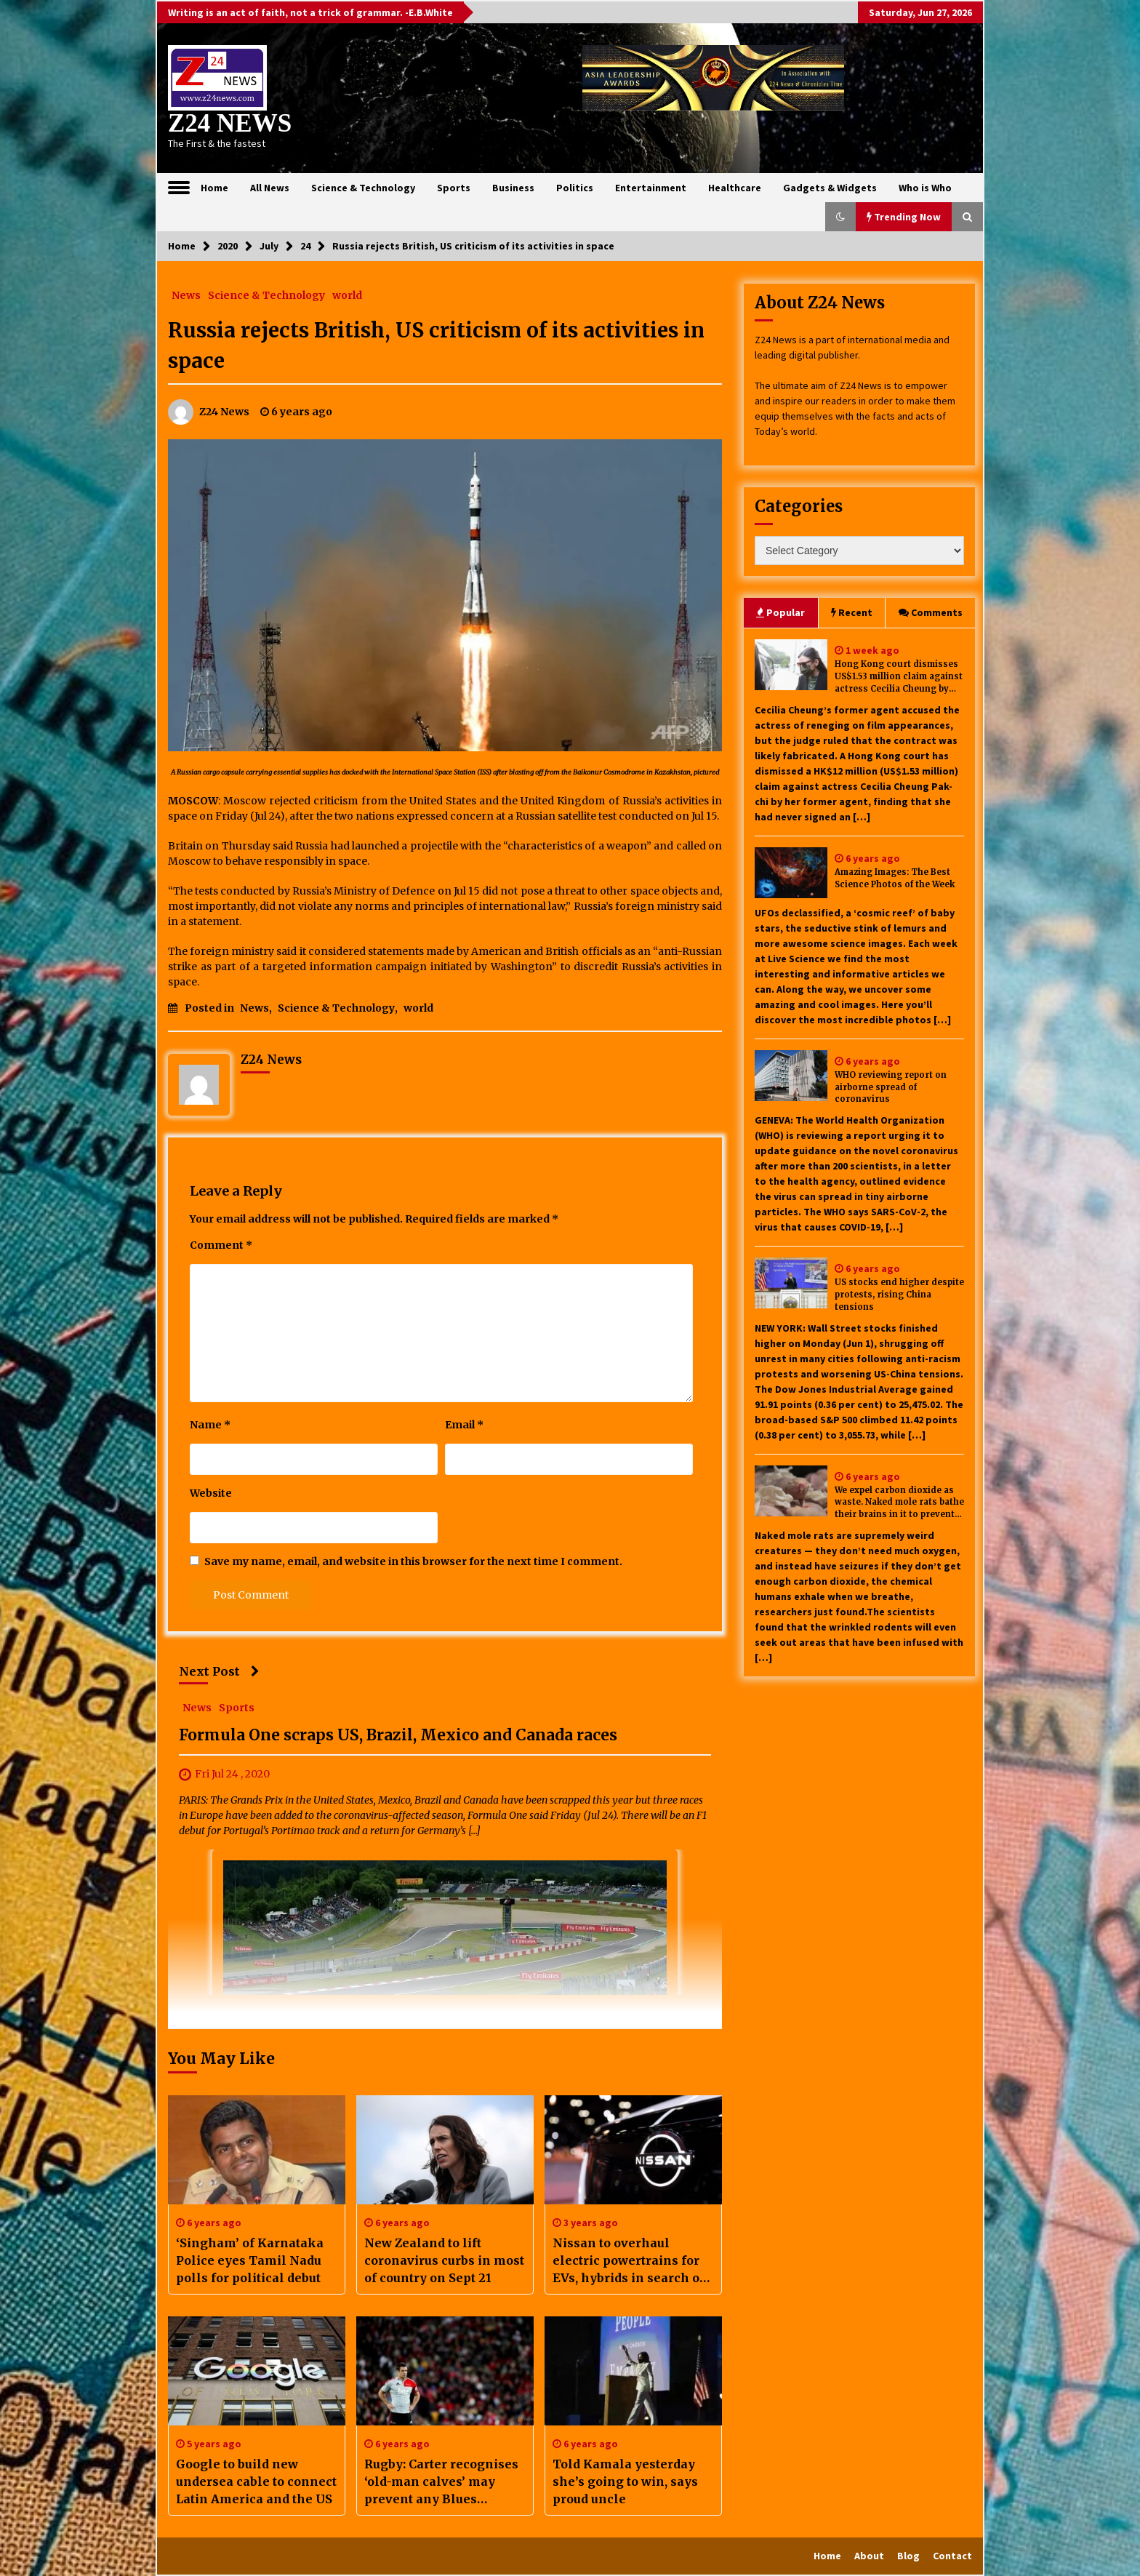 Image resolution: width=1140 pixels, height=2576 pixels. I want to click on Next Post, so click(219, 1671).